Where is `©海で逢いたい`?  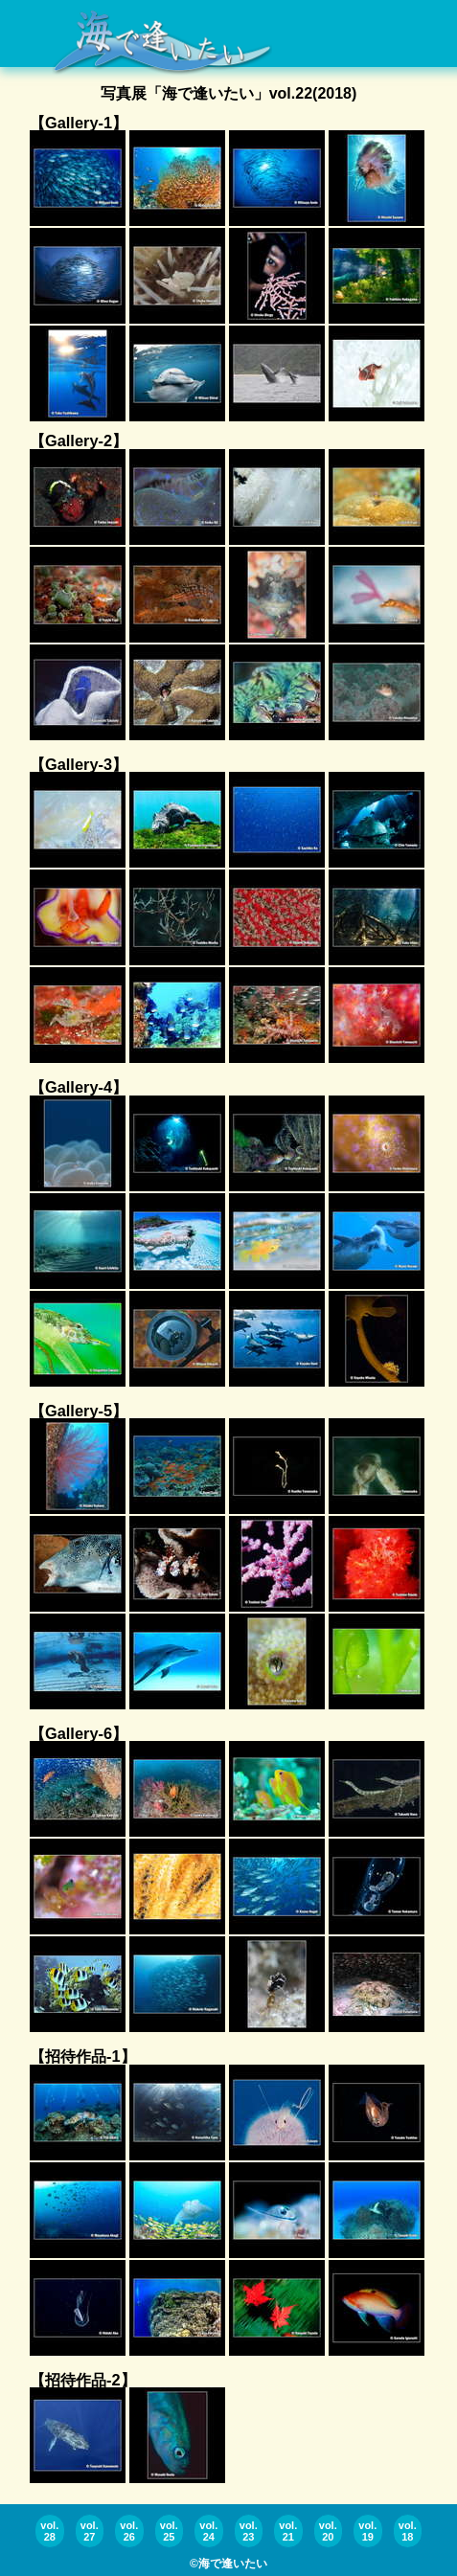 ©海で逢いたい is located at coordinates (228, 2563).